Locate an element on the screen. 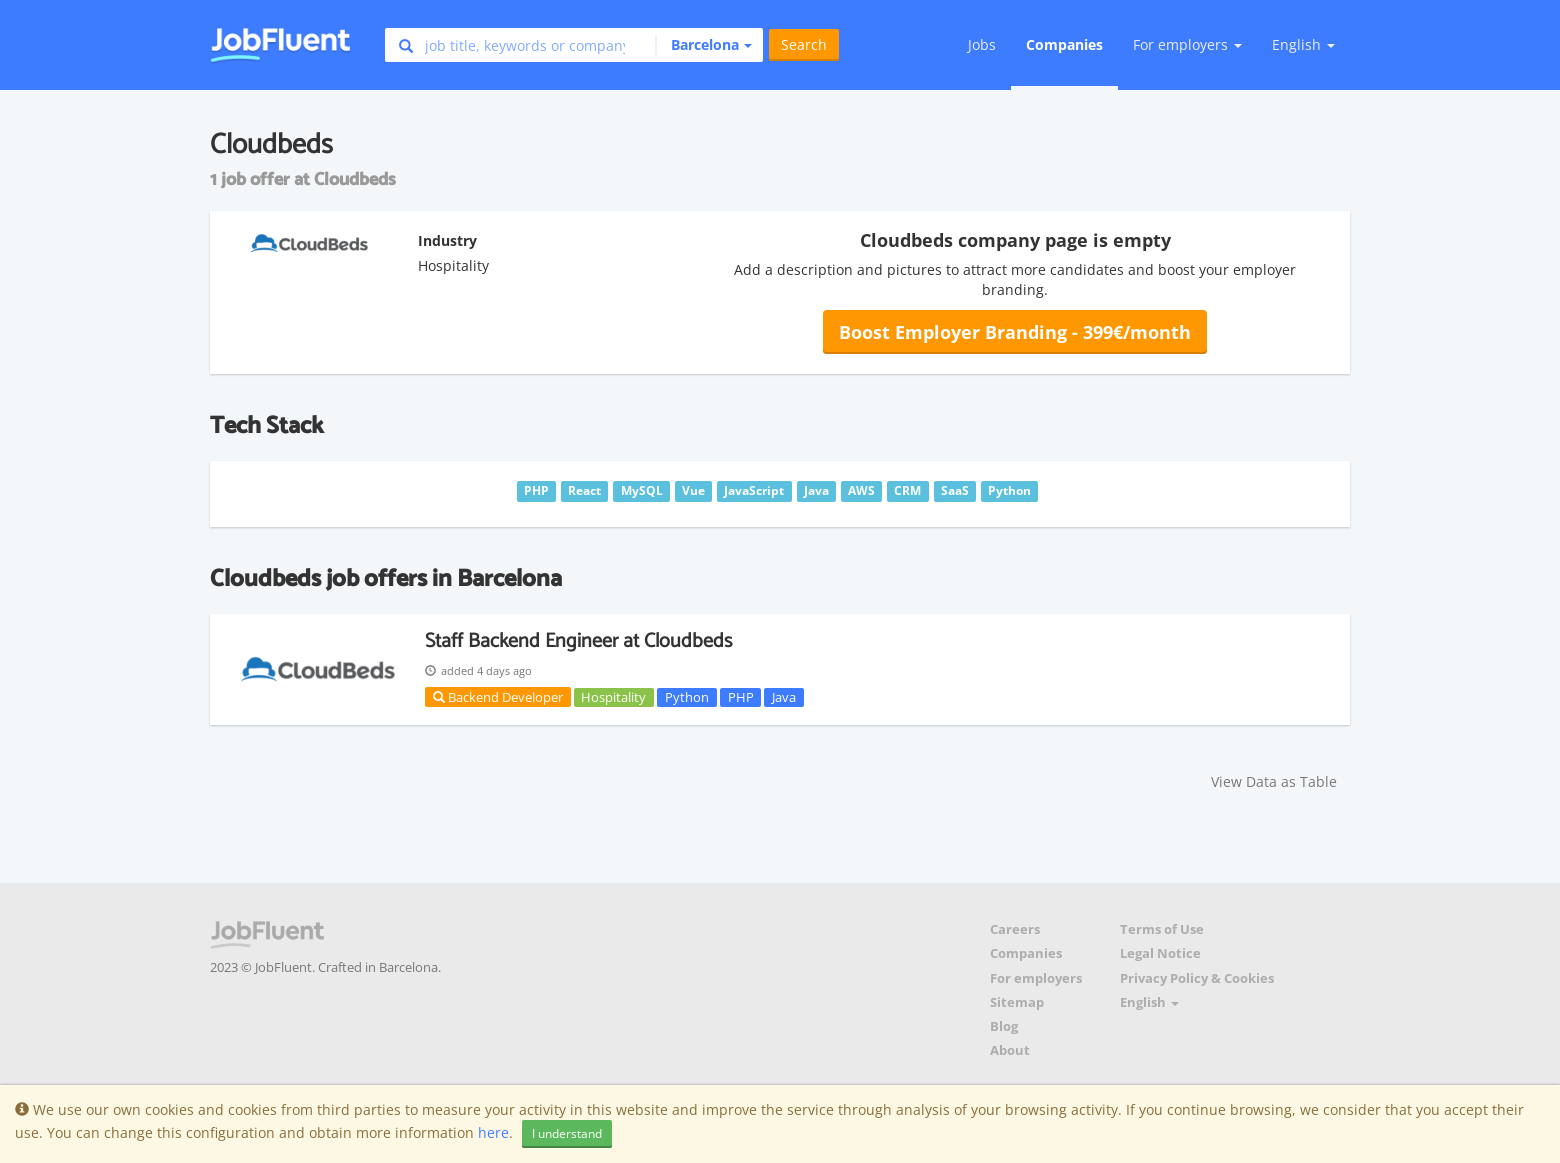 This screenshot has width=1560, height=1163. Staff Backend Engineer at Cloudbeds is located at coordinates (578, 641).